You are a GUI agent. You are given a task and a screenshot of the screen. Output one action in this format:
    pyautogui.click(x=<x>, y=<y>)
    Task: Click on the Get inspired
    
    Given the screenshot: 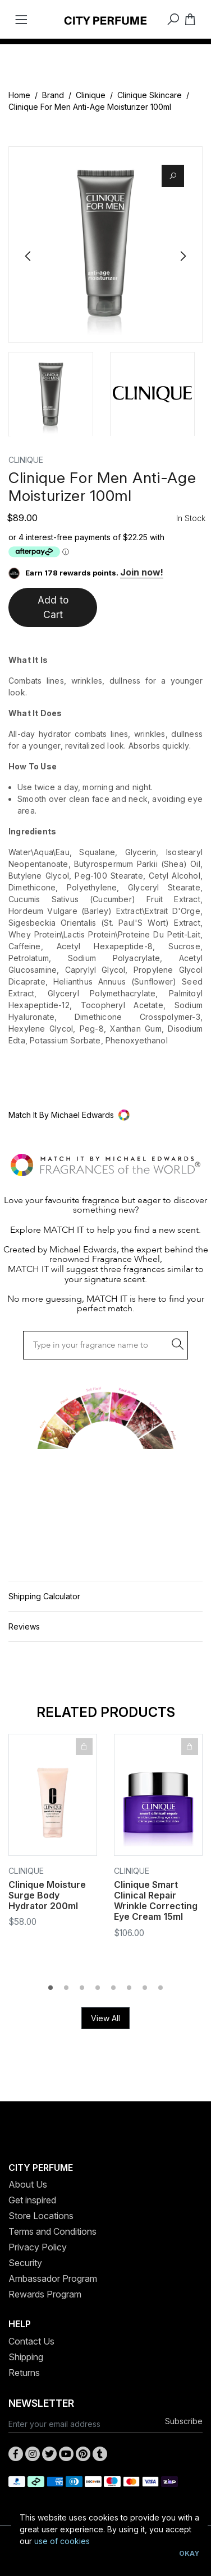 What is the action you would take?
    pyautogui.click(x=32, y=2200)
    